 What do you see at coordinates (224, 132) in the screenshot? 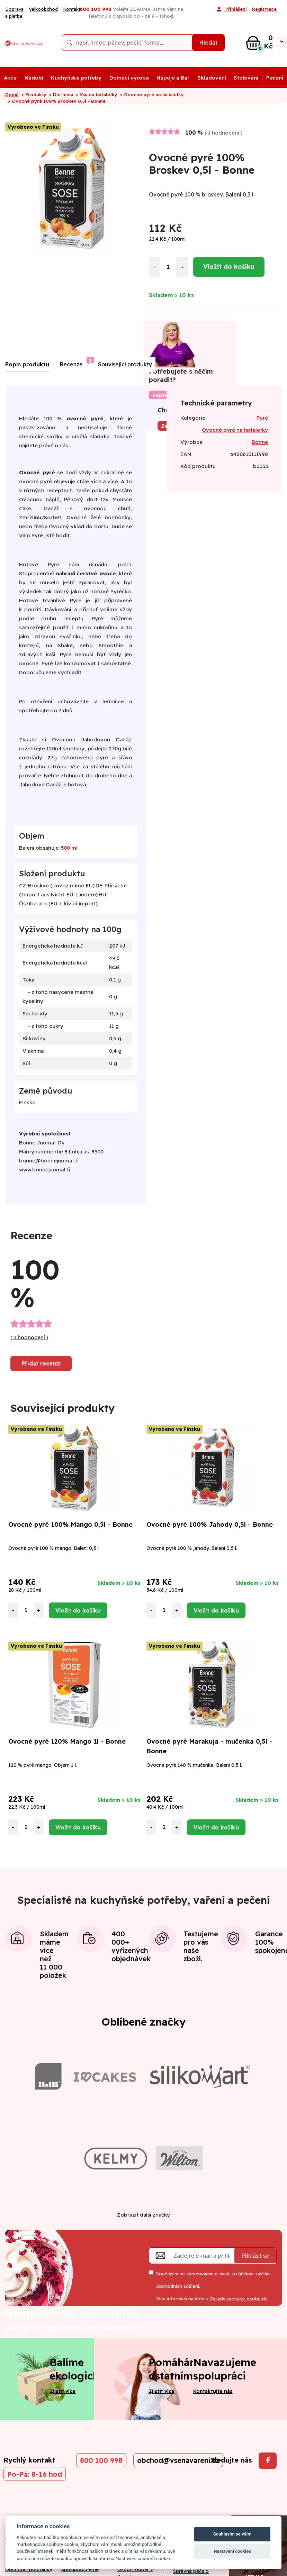
I see `1 hodnocení` at bounding box center [224, 132].